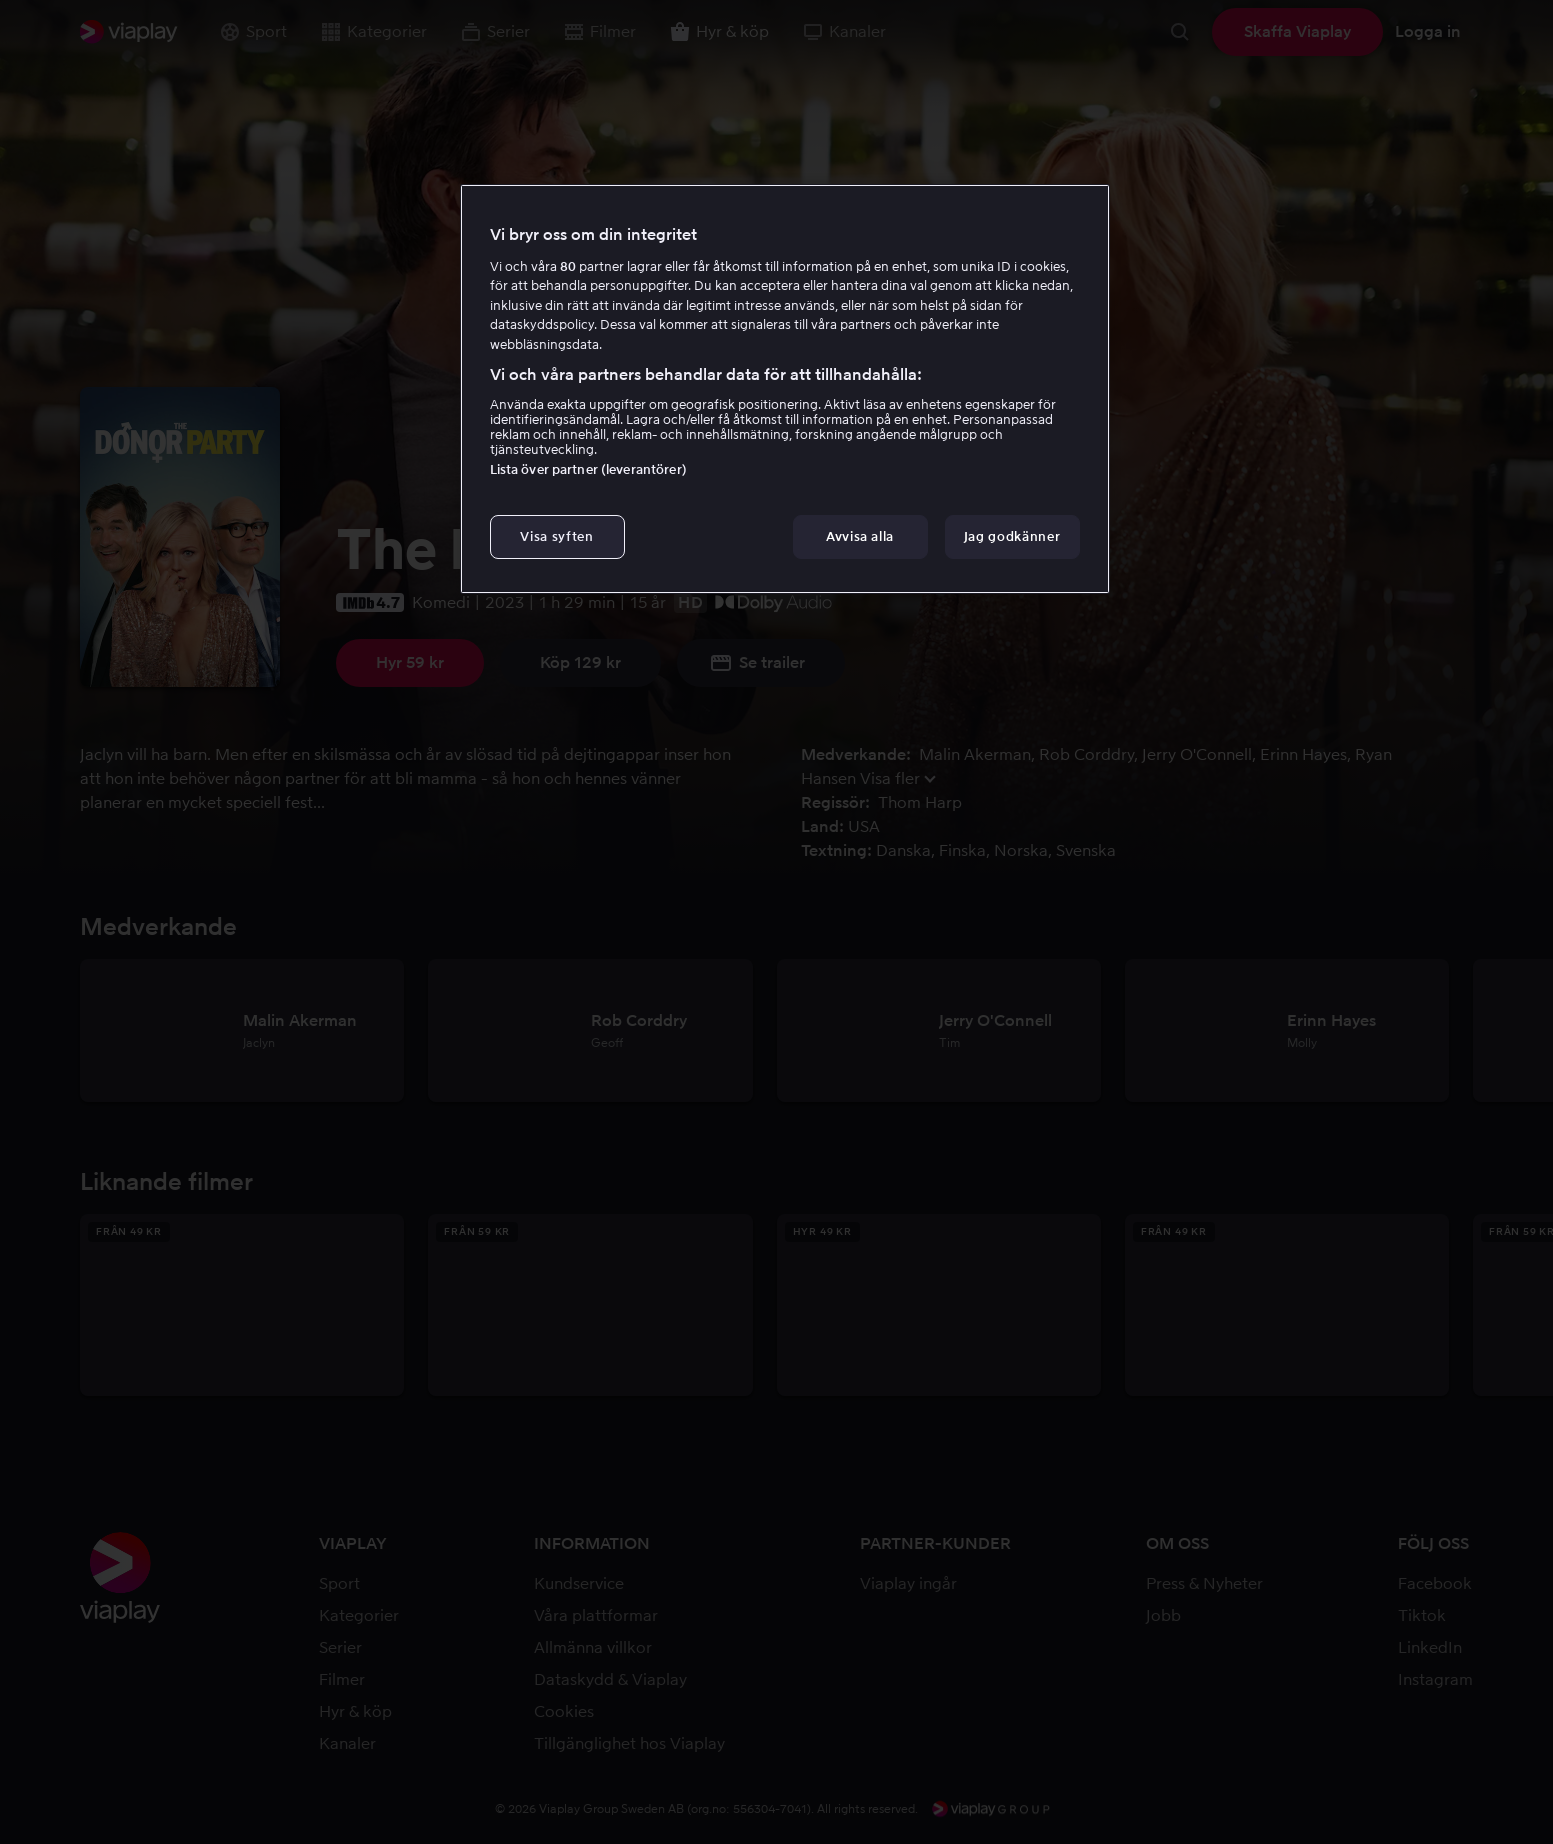 This screenshot has height=1844, width=1553. What do you see at coordinates (556, 536) in the screenshot?
I see `Visa syften [Visa syften, Öppnar dialogrutan för inställningscenter]` at bounding box center [556, 536].